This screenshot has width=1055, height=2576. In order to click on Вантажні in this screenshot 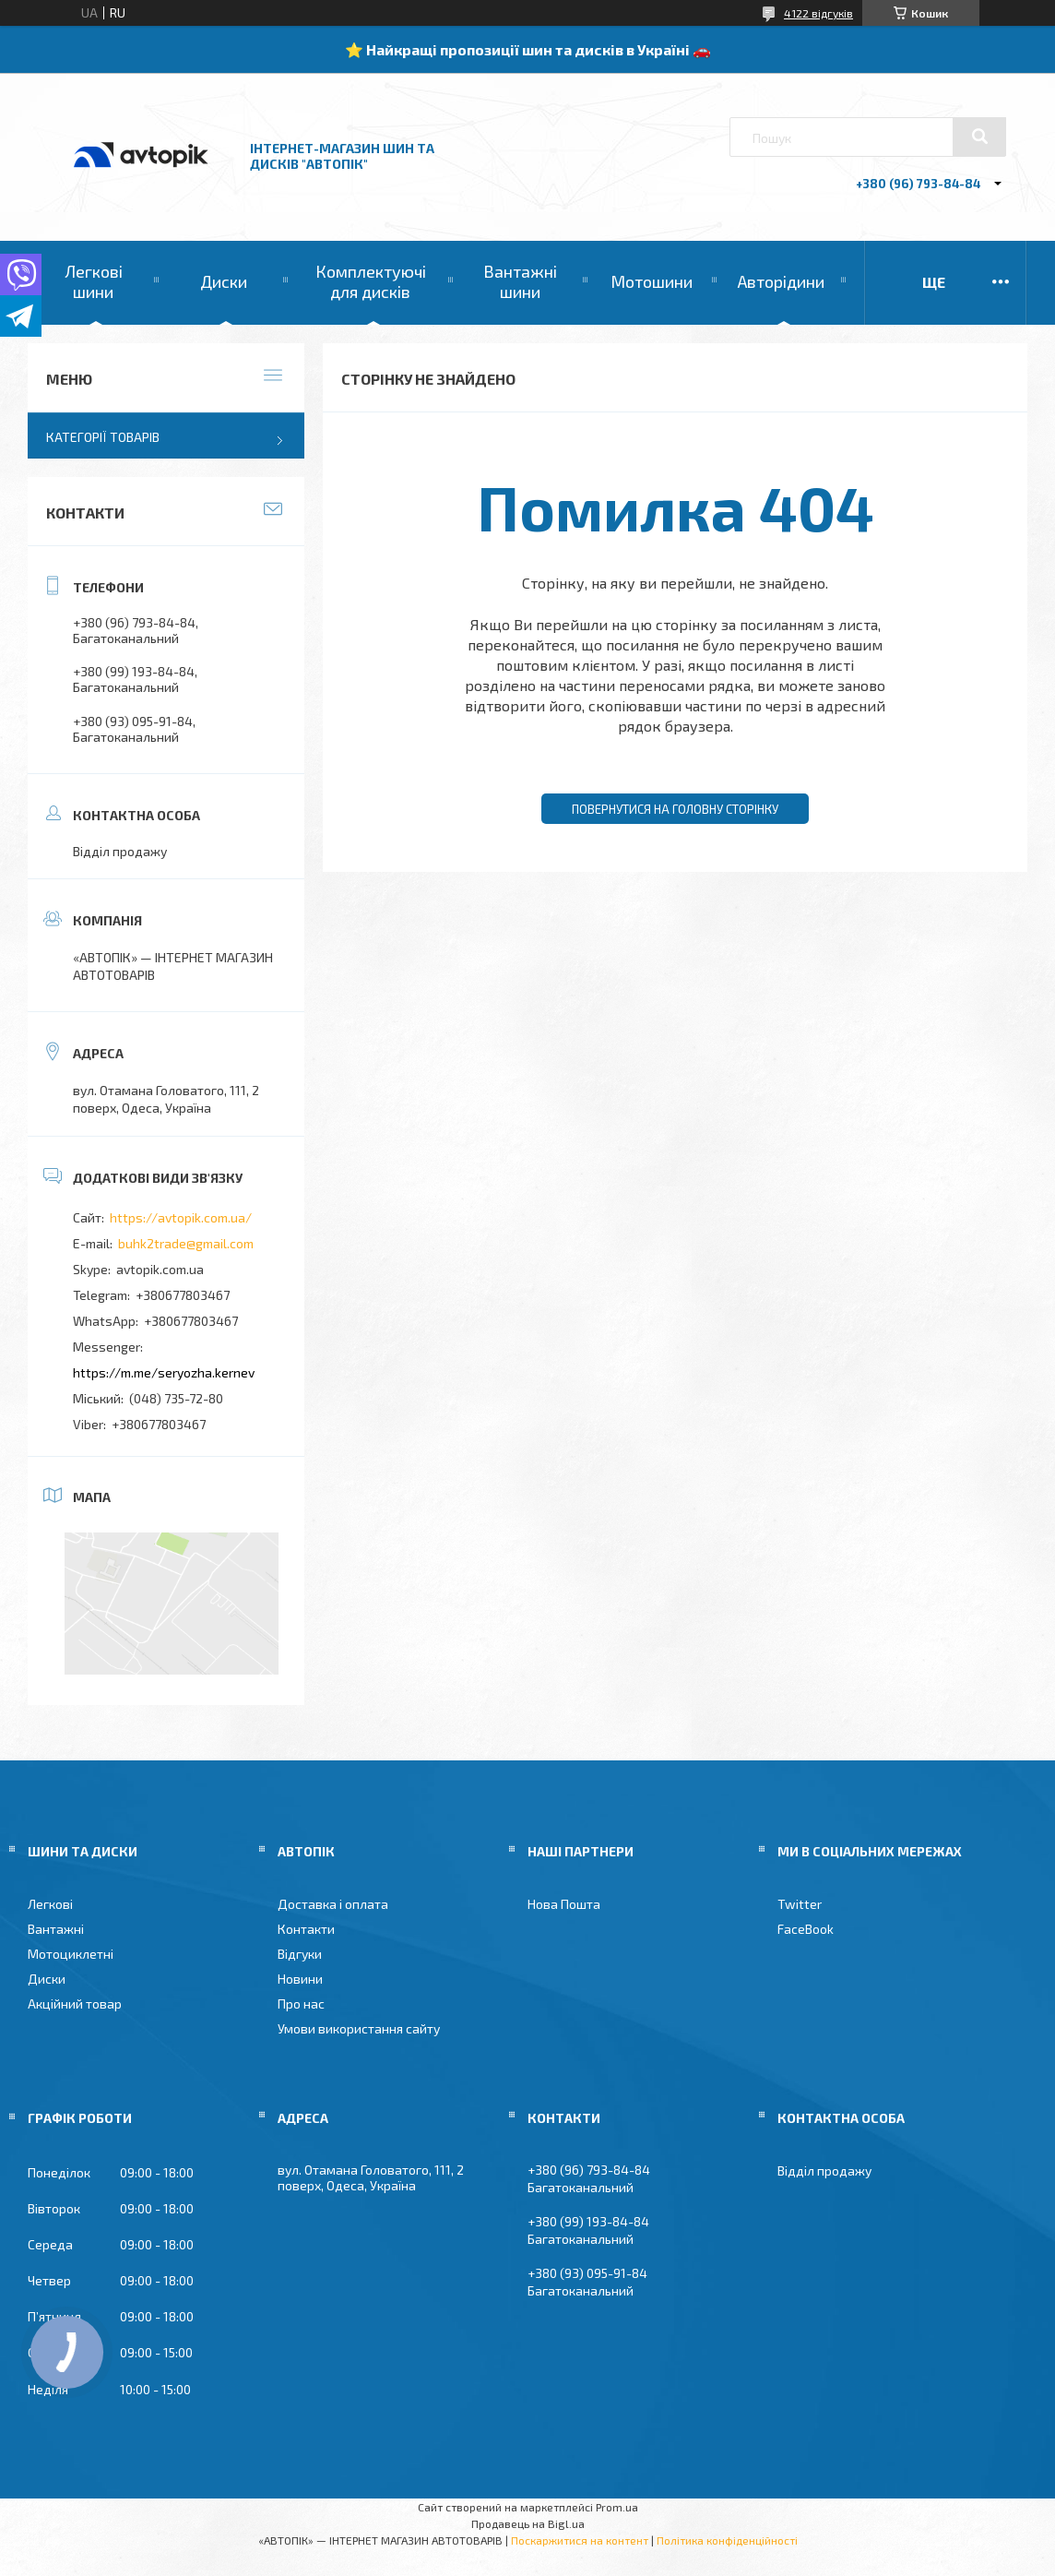, I will do `click(56, 1929)`.